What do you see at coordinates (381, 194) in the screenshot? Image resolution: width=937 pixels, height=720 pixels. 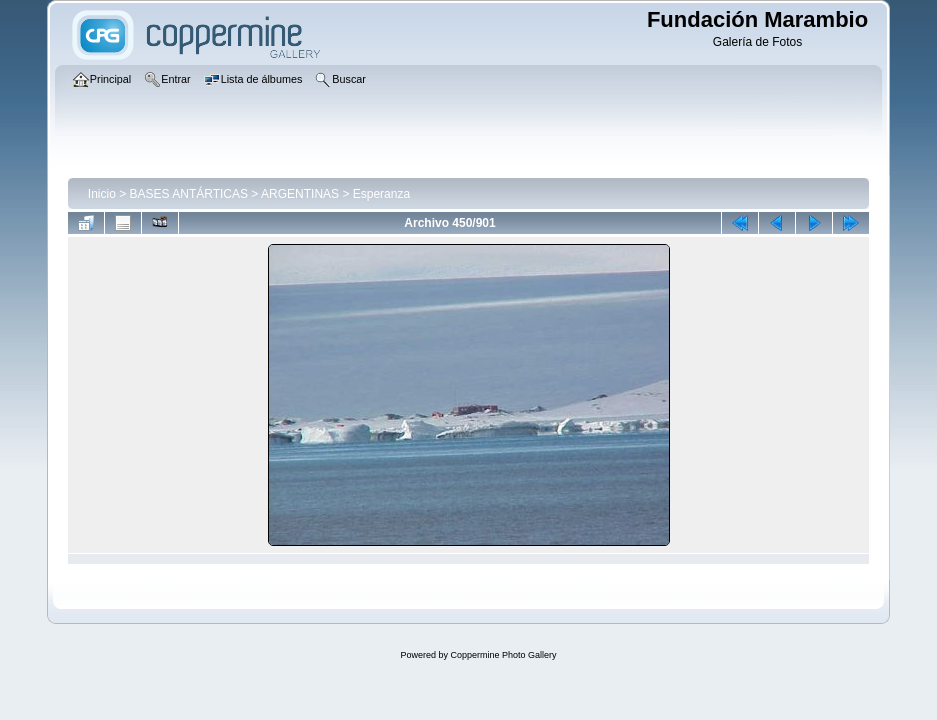 I see `Esperanza` at bounding box center [381, 194].